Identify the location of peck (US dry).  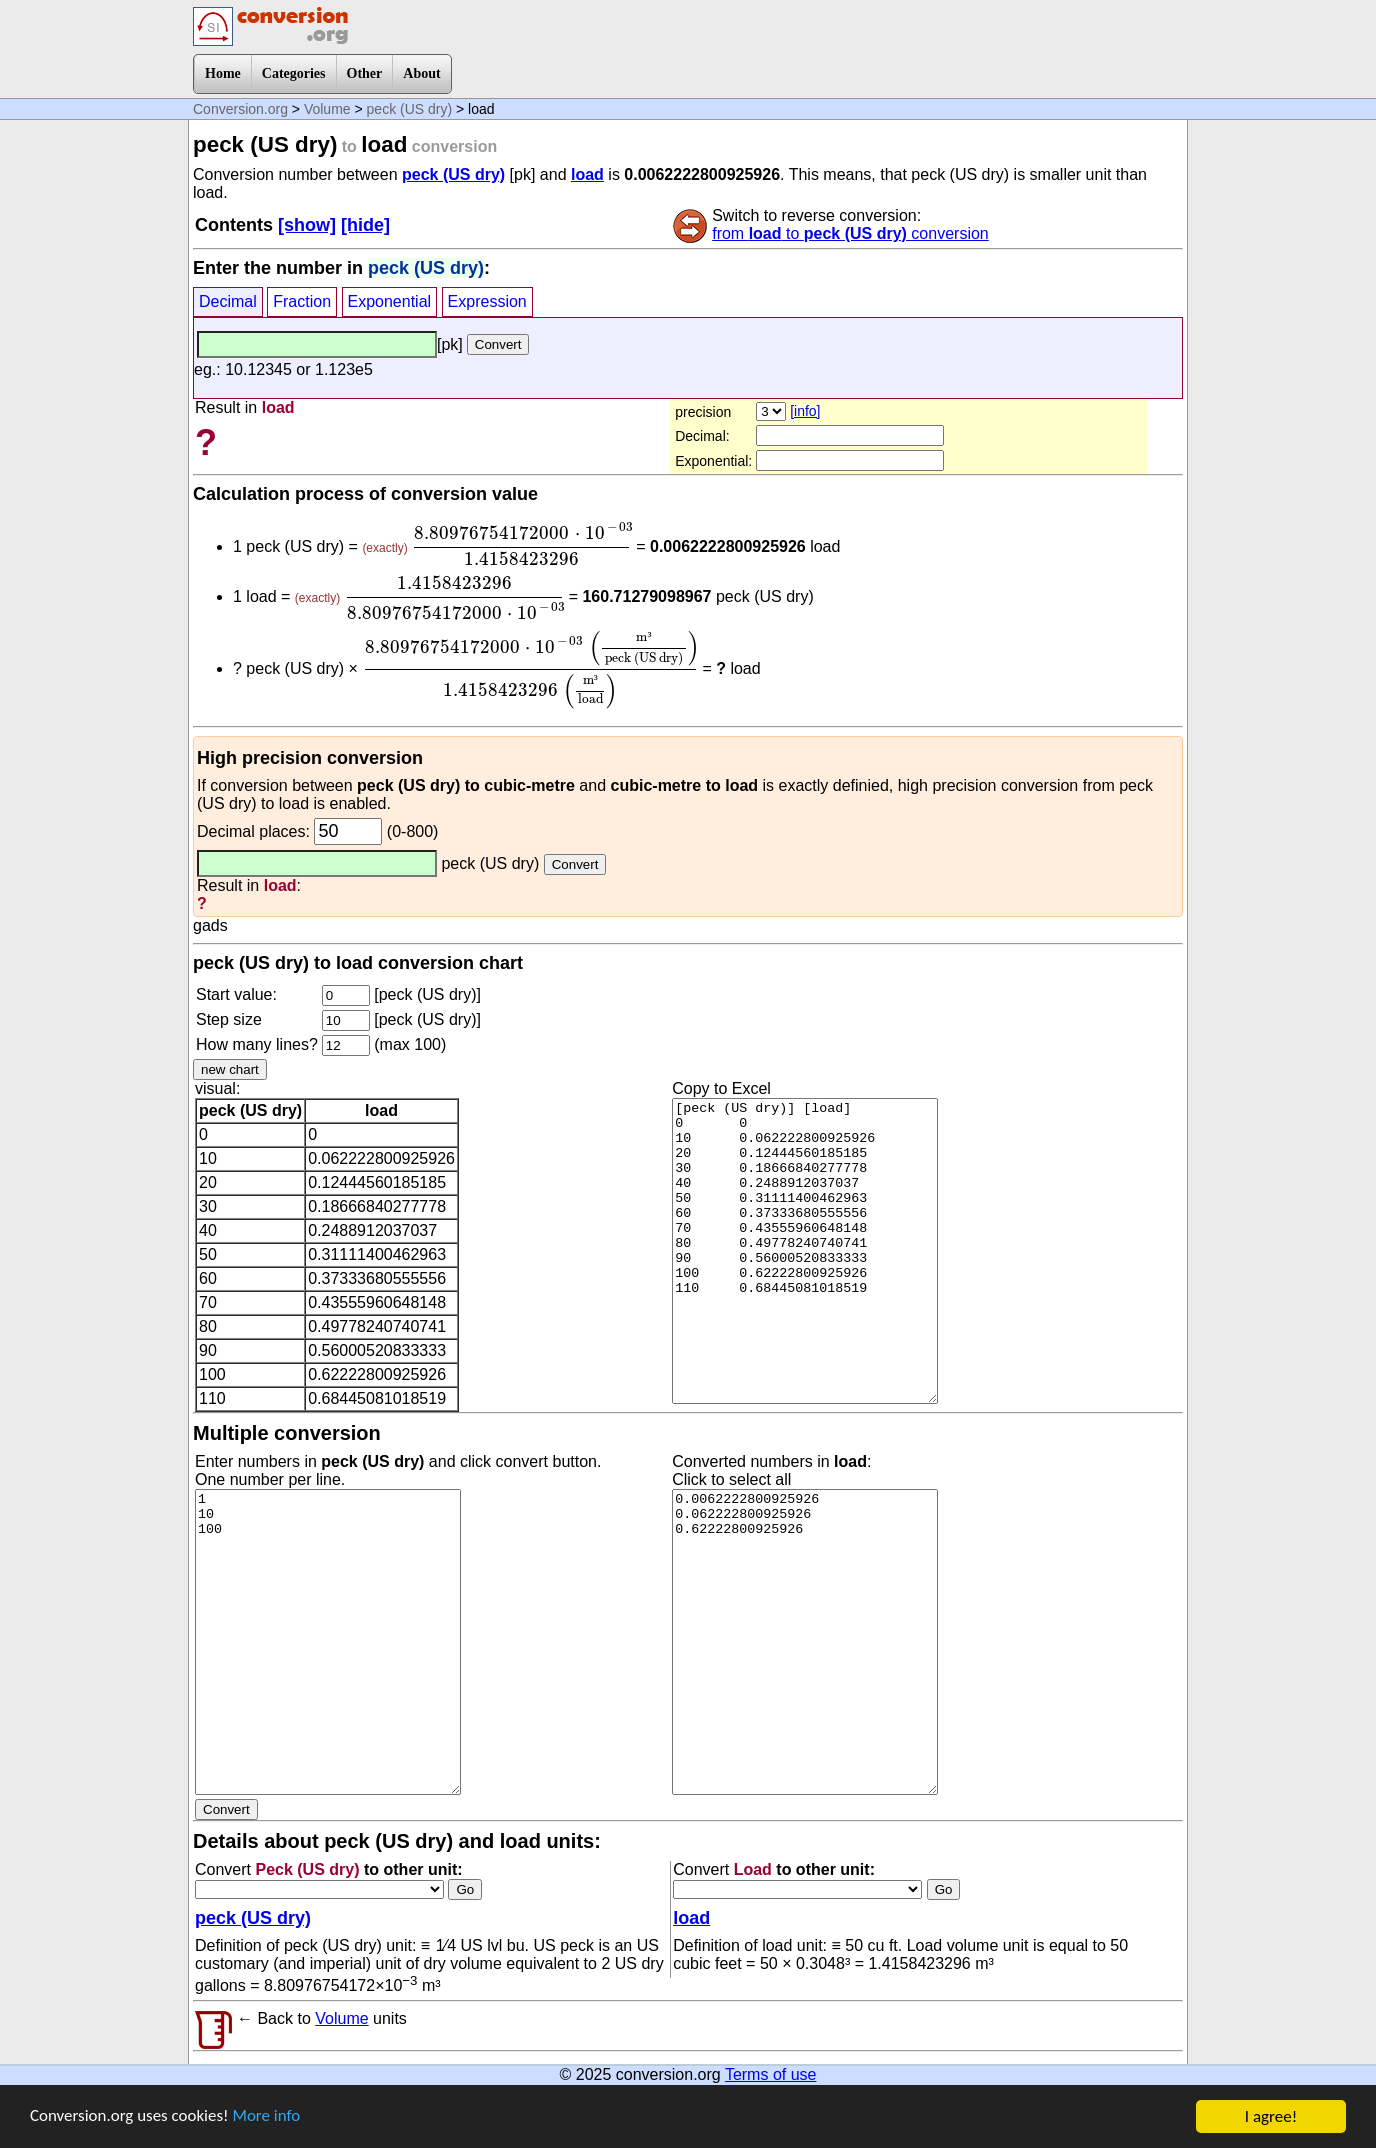
(410, 109).